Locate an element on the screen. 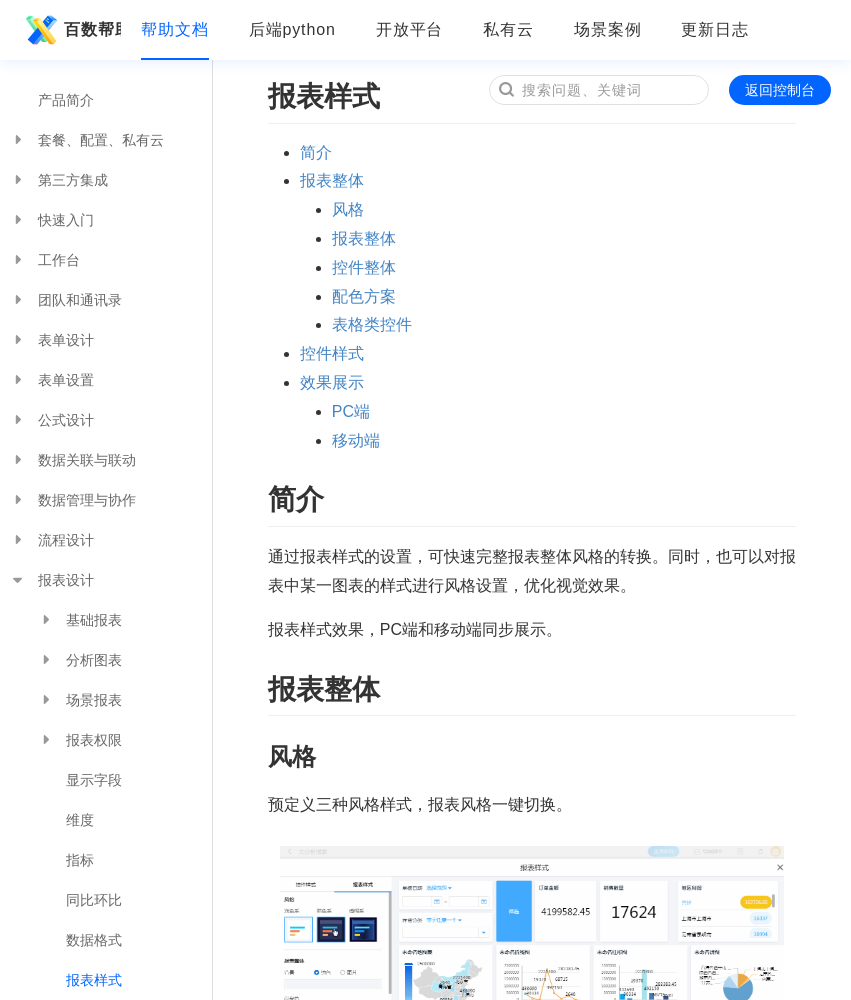  控件整体 is located at coordinates (364, 267).